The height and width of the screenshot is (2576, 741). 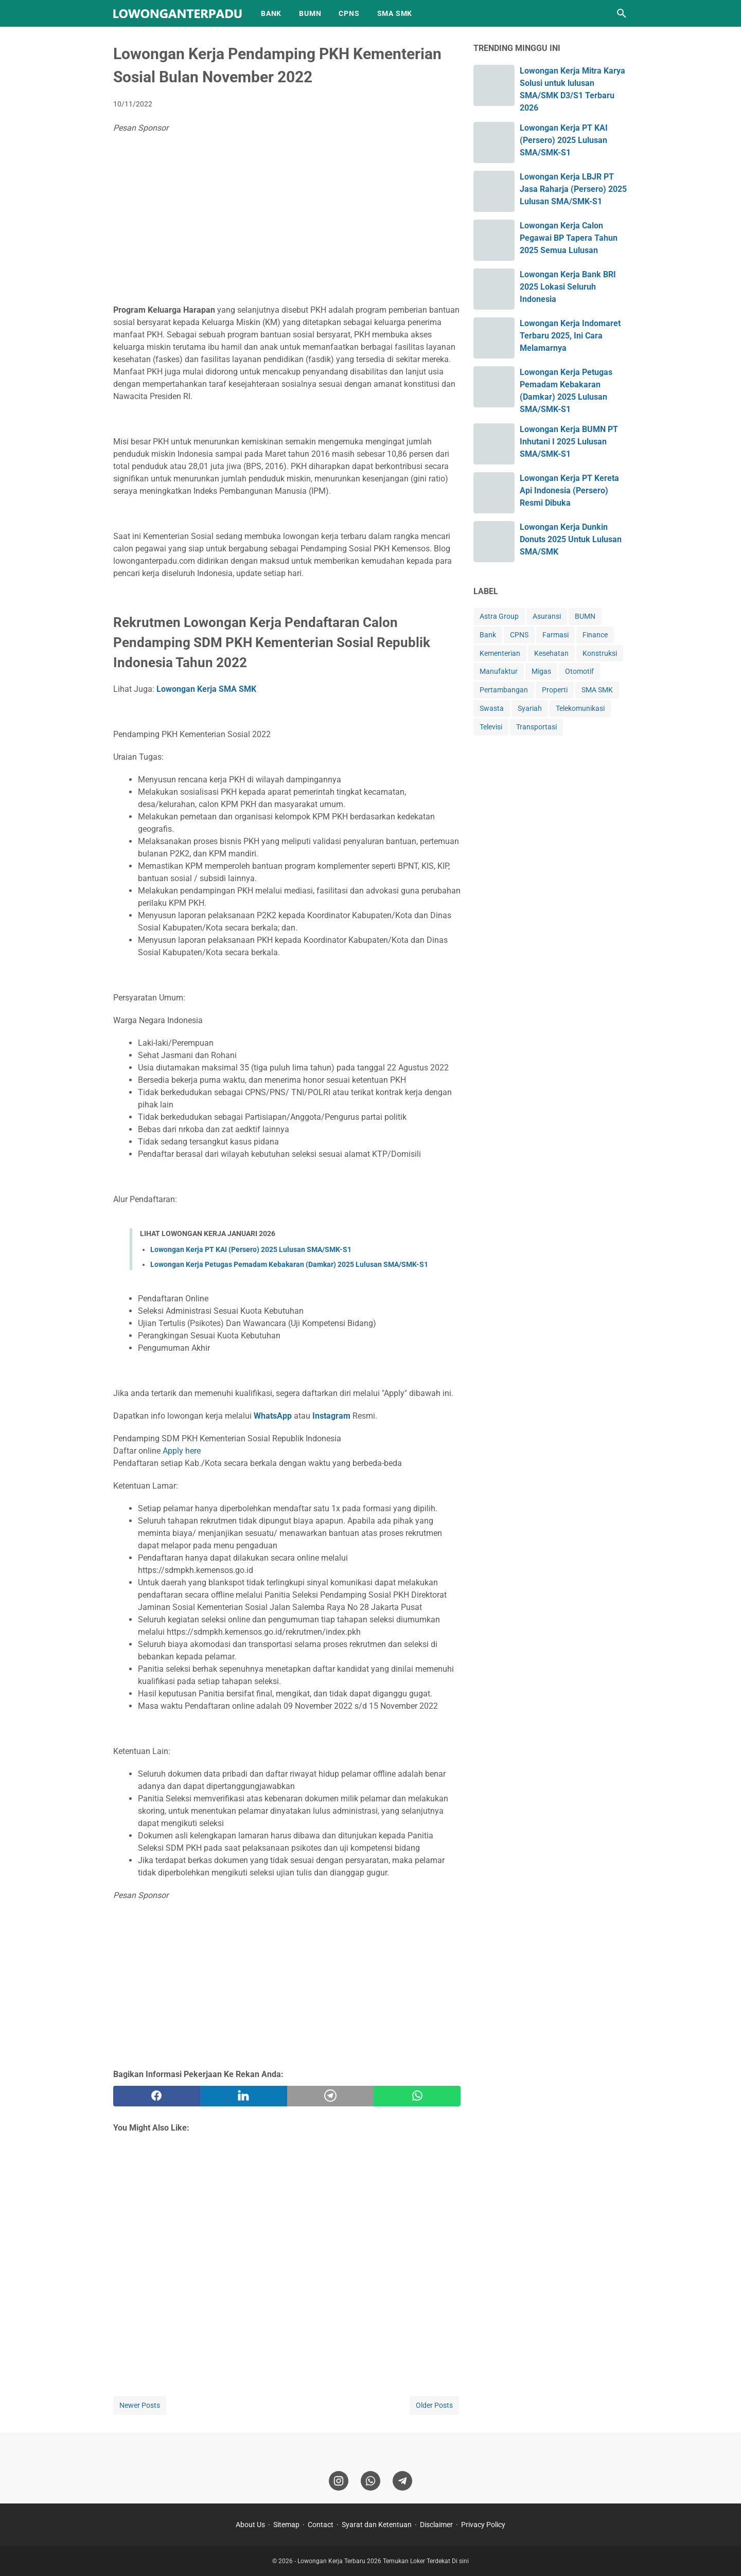 What do you see at coordinates (377, 2524) in the screenshot?
I see `Syarat dan Ketentuan` at bounding box center [377, 2524].